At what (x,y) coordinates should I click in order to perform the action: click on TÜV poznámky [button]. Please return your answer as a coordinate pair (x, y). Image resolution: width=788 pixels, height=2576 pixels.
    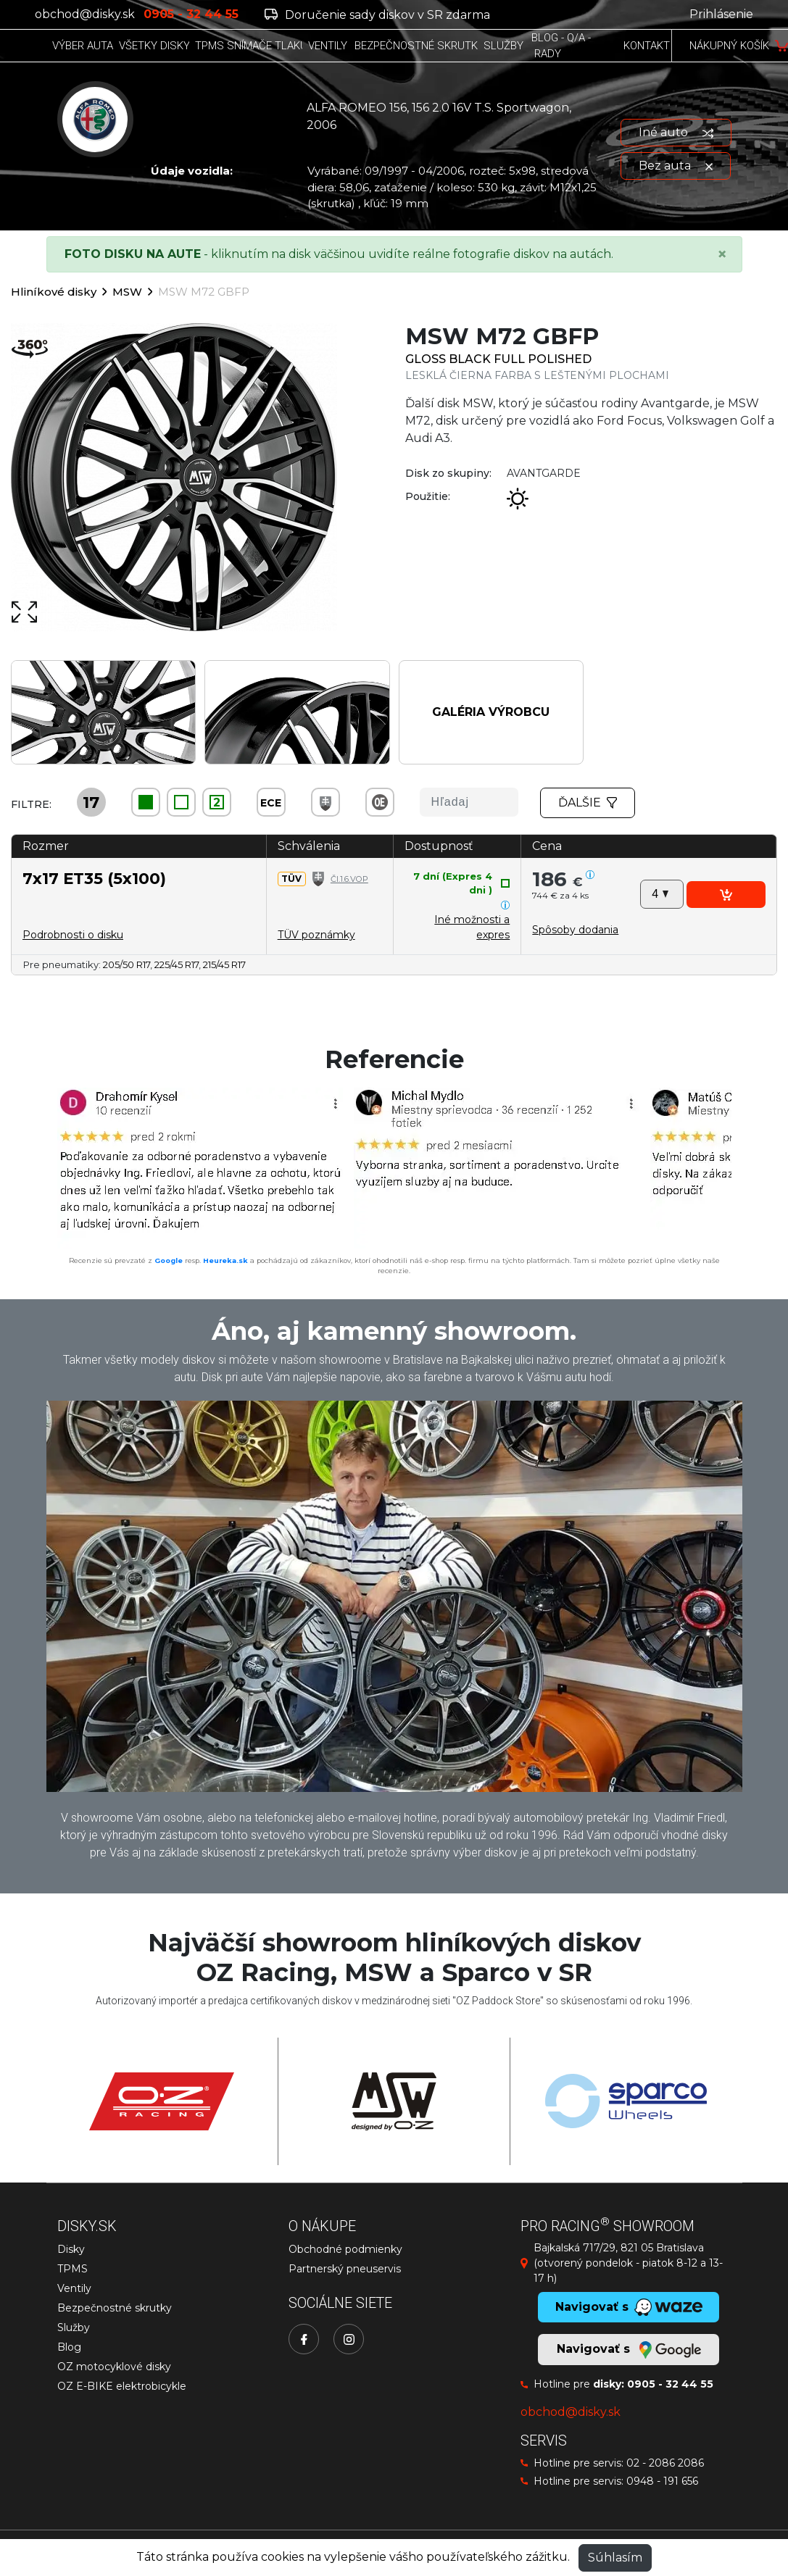
    Looking at the image, I should click on (316, 934).